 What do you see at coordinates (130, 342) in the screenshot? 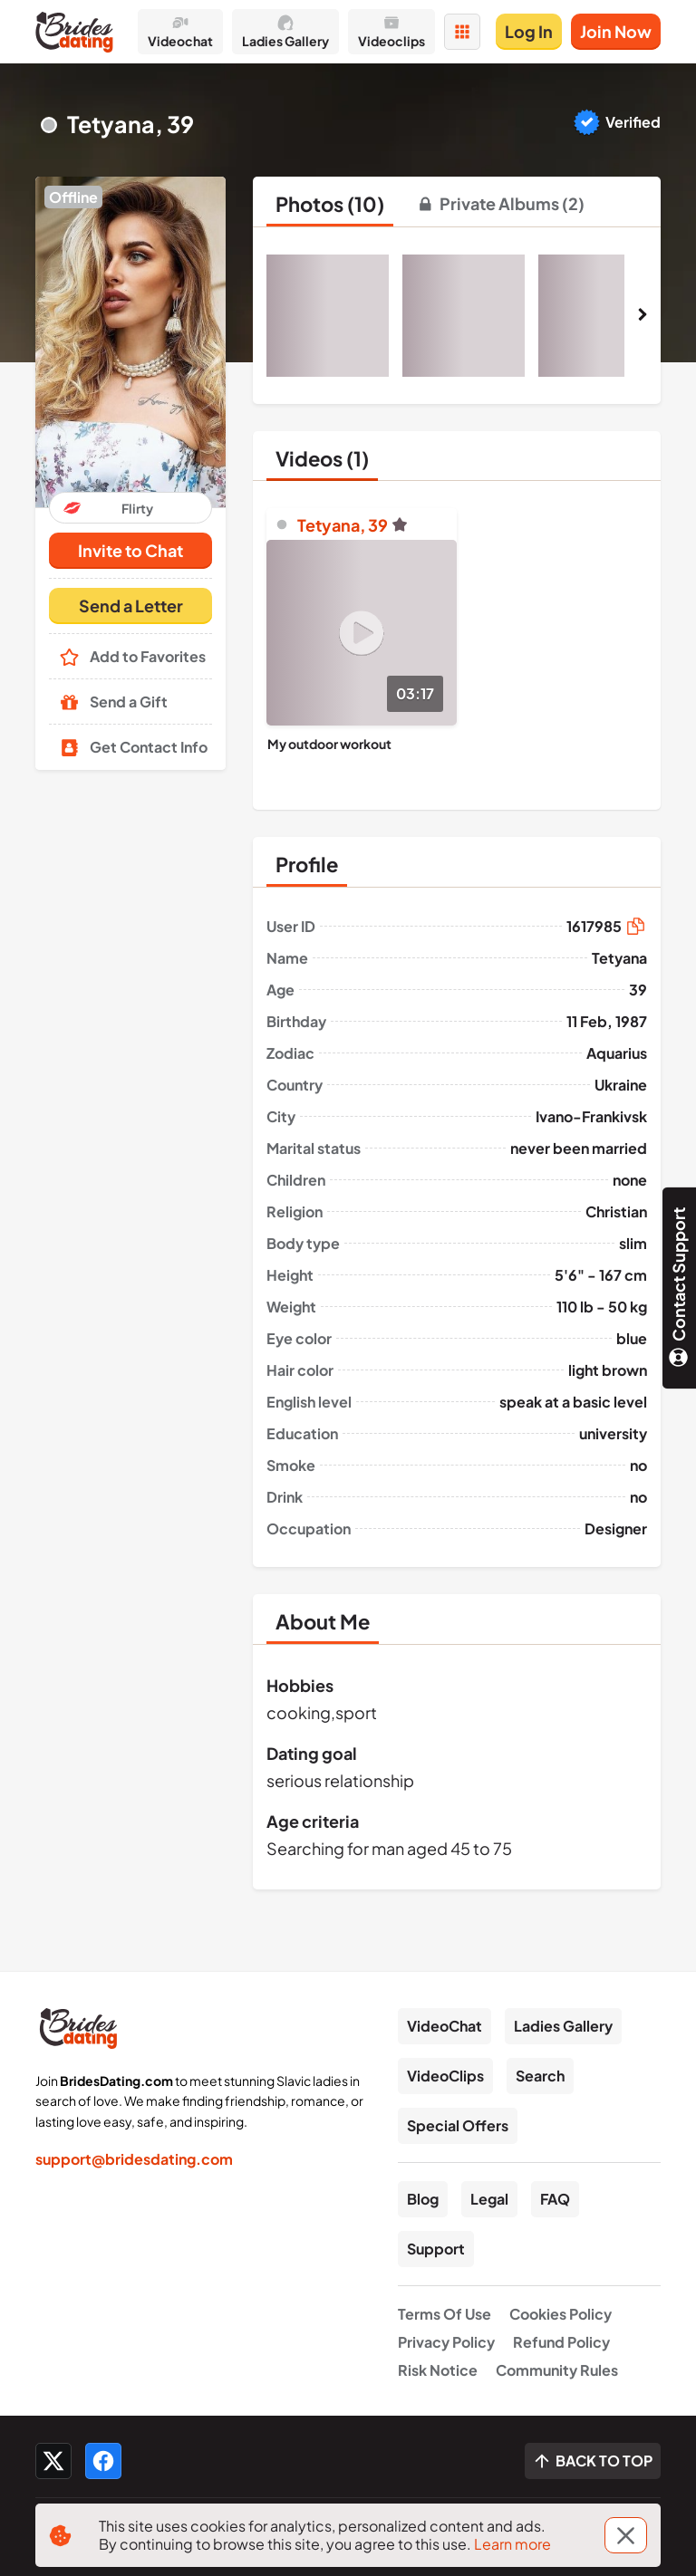
I see `[button]` at bounding box center [130, 342].